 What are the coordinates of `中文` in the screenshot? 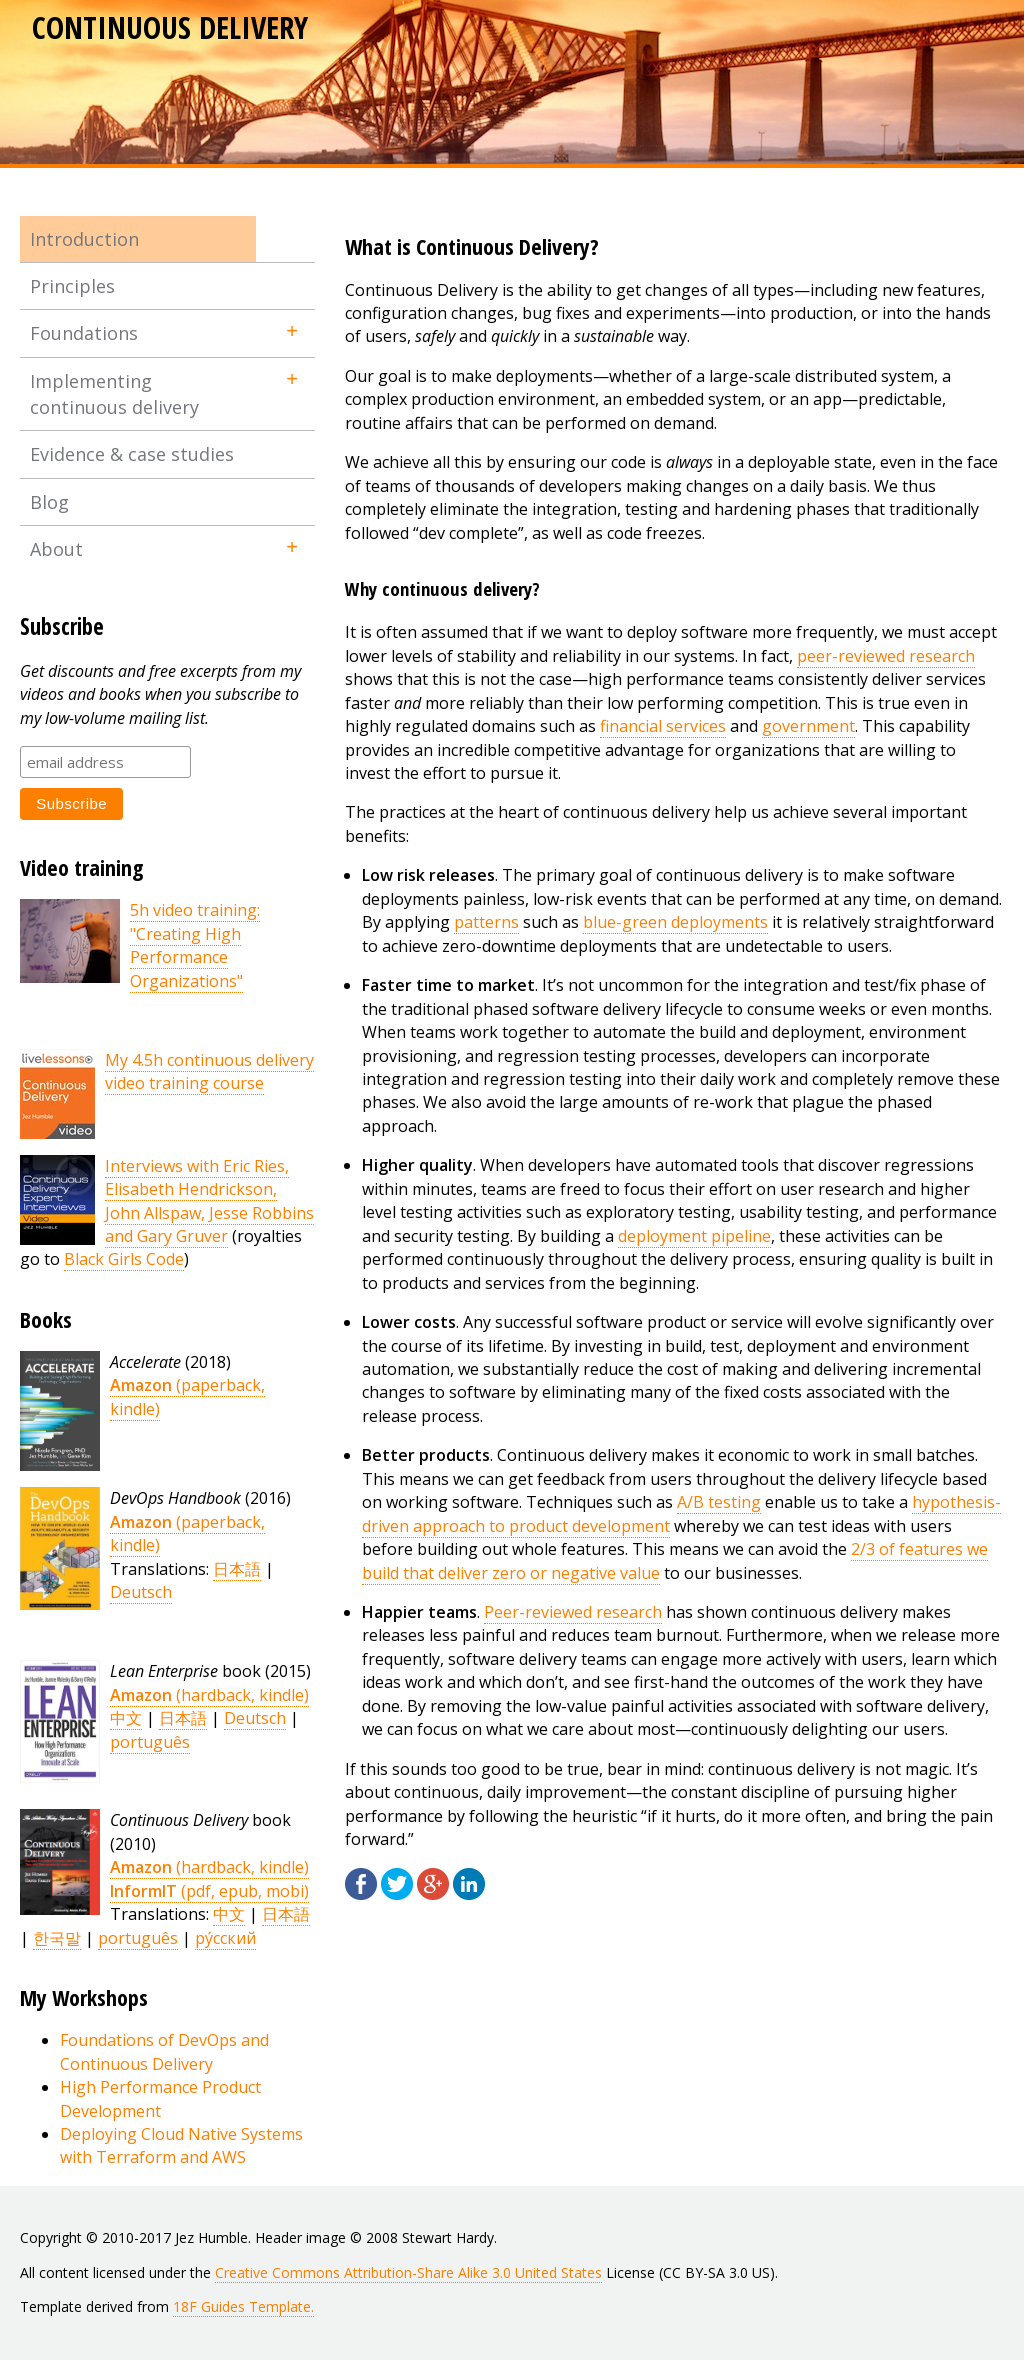 It's located at (126, 1718).